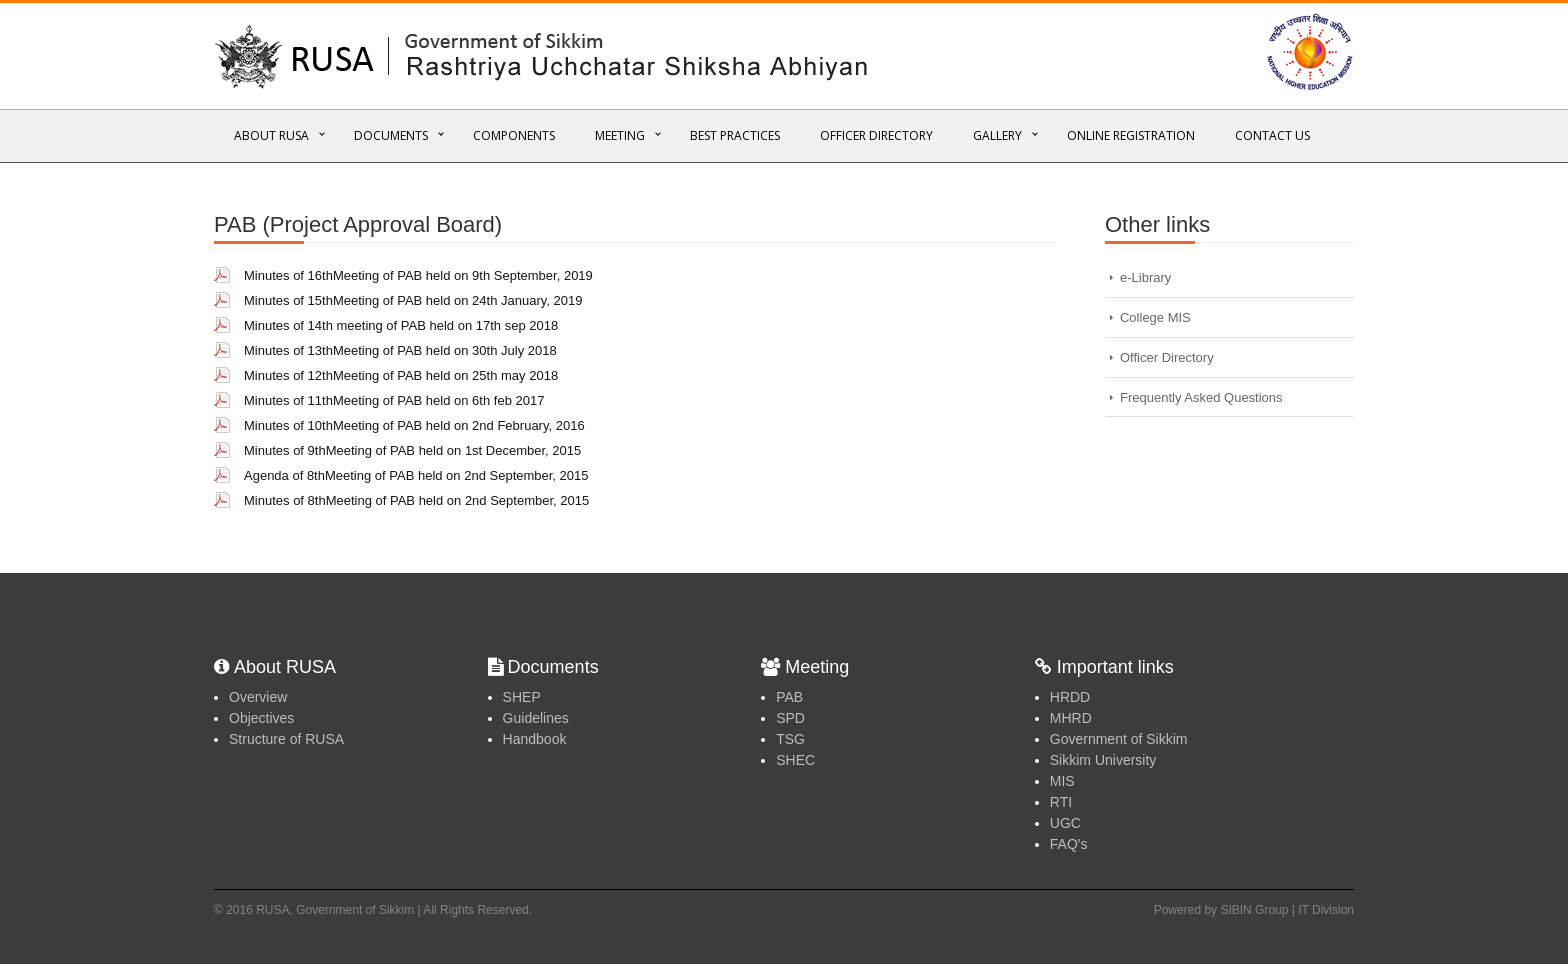 Image resolution: width=1568 pixels, height=964 pixels. Describe the element at coordinates (1254, 910) in the screenshot. I see `Powered by SIBIN Group | IT Division` at that location.